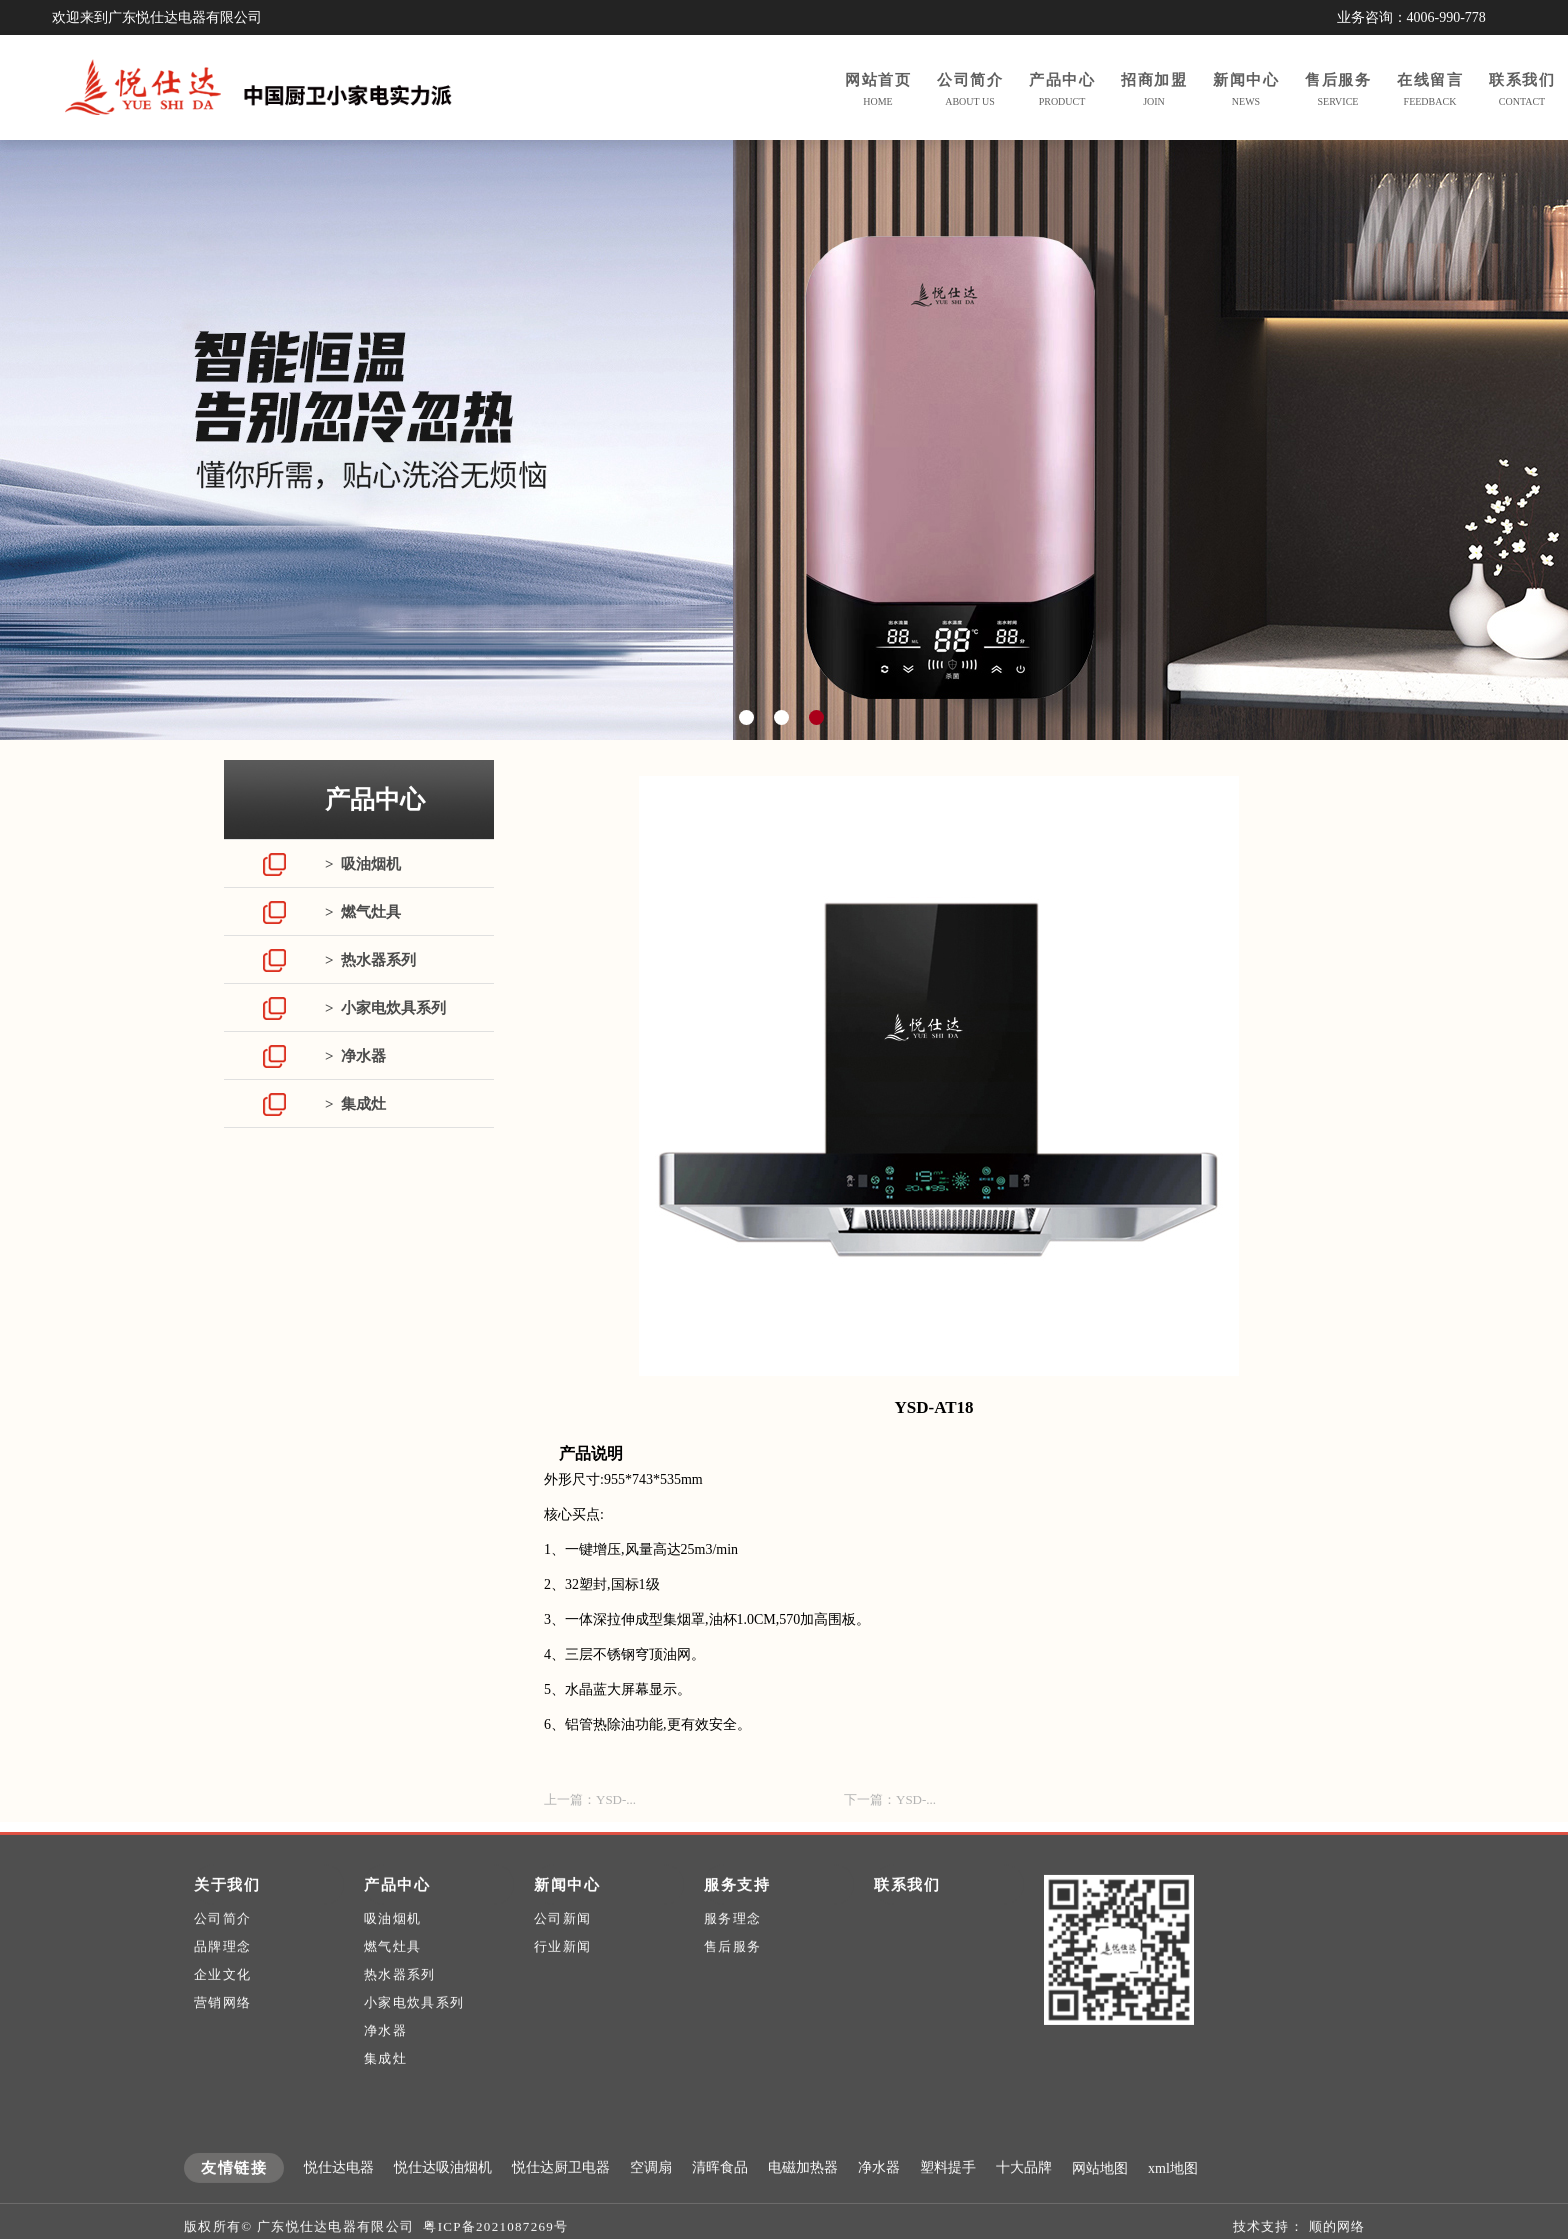 This screenshot has height=2239, width=1568. Describe the element at coordinates (392, 1985) in the screenshot. I see `燃气灶具` at that location.